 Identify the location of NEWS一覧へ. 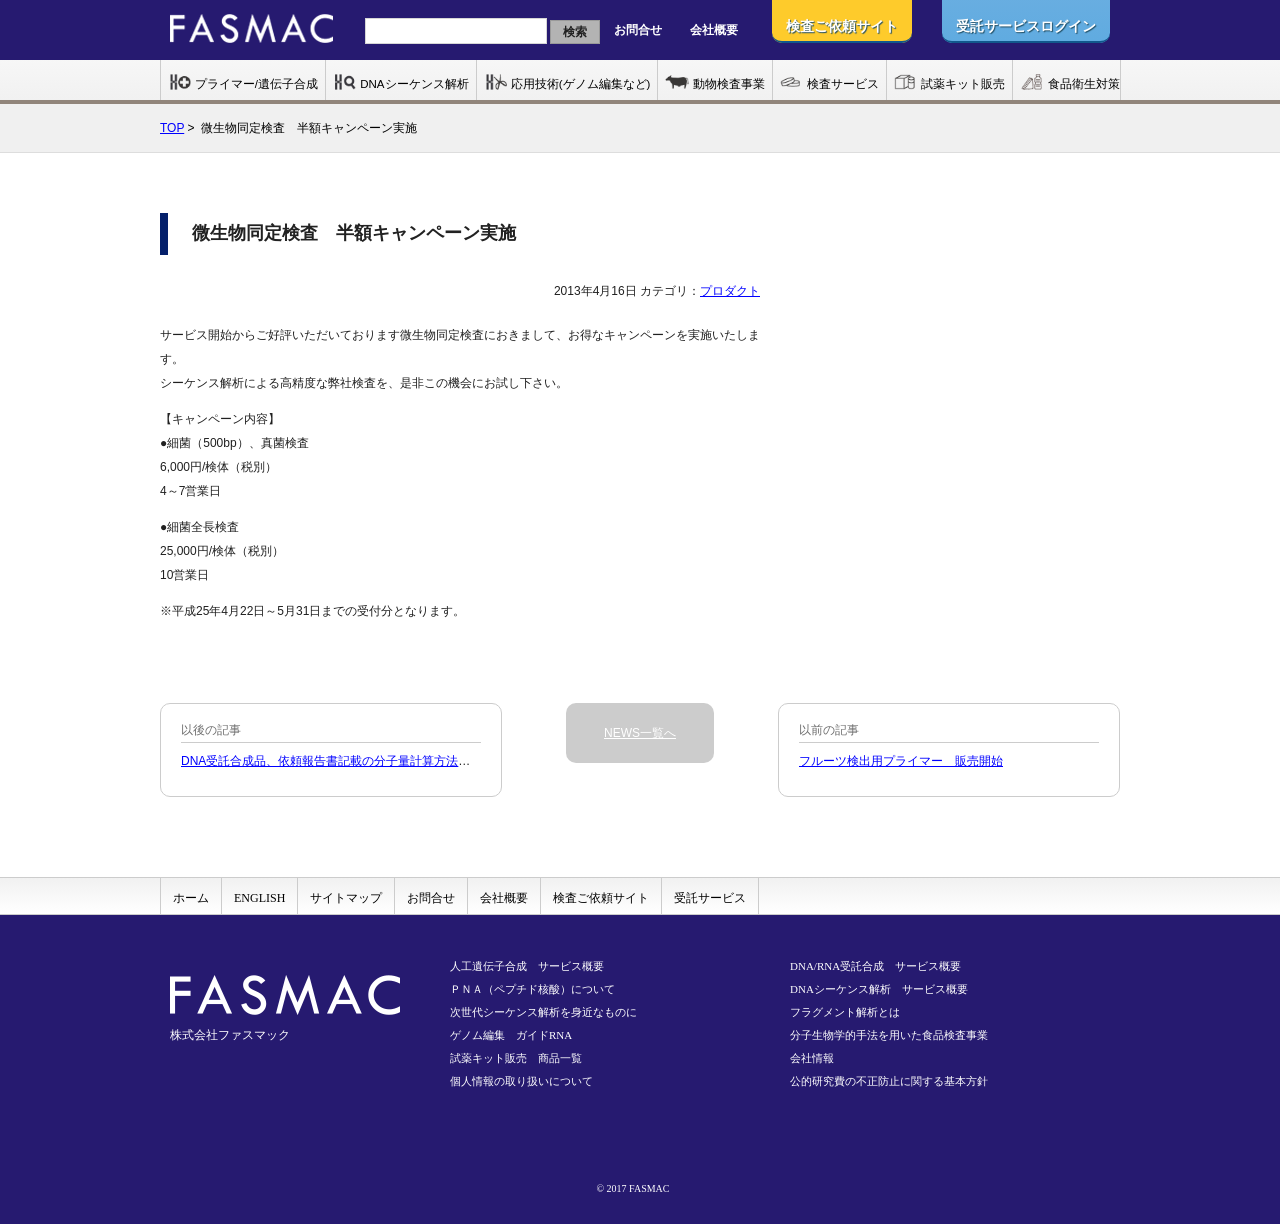
(640, 733).